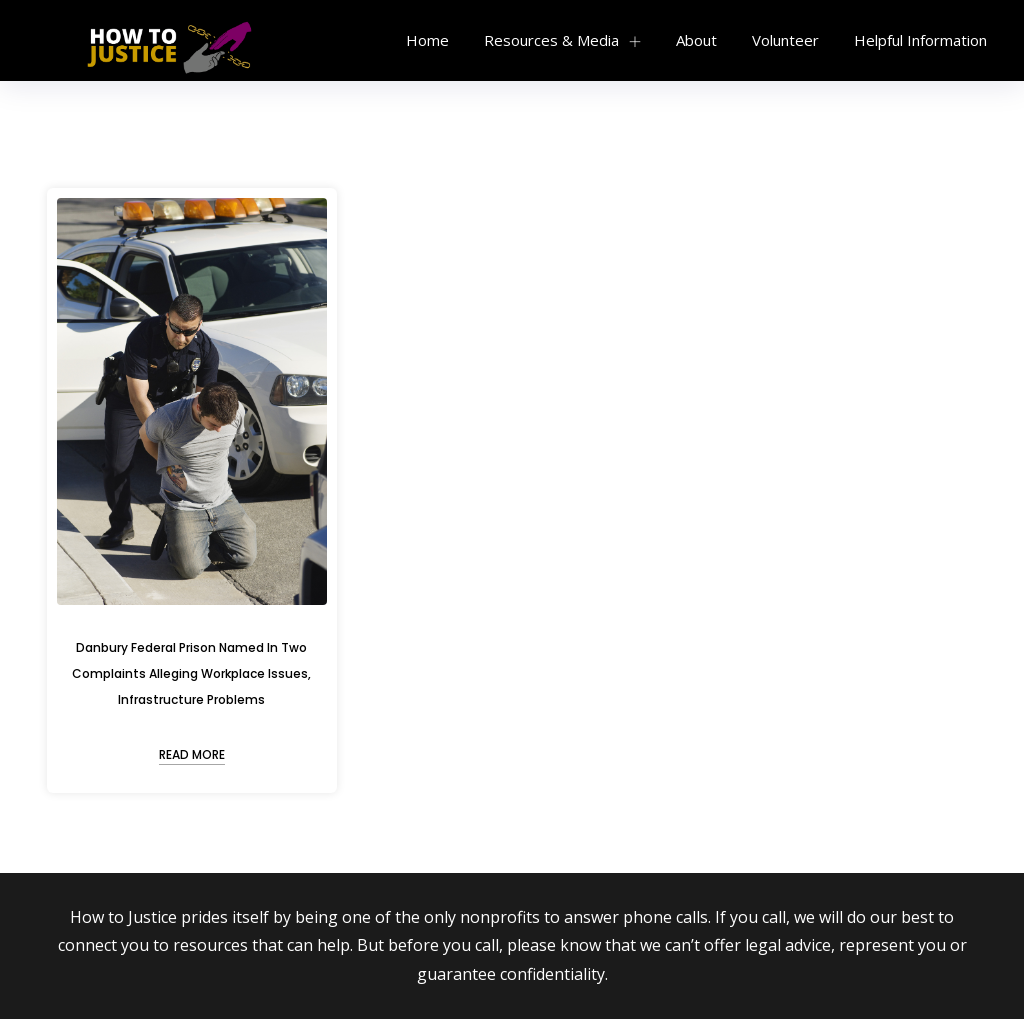  What do you see at coordinates (785, 40) in the screenshot?
I see `Volunteer` at bounding box center [785, 40].